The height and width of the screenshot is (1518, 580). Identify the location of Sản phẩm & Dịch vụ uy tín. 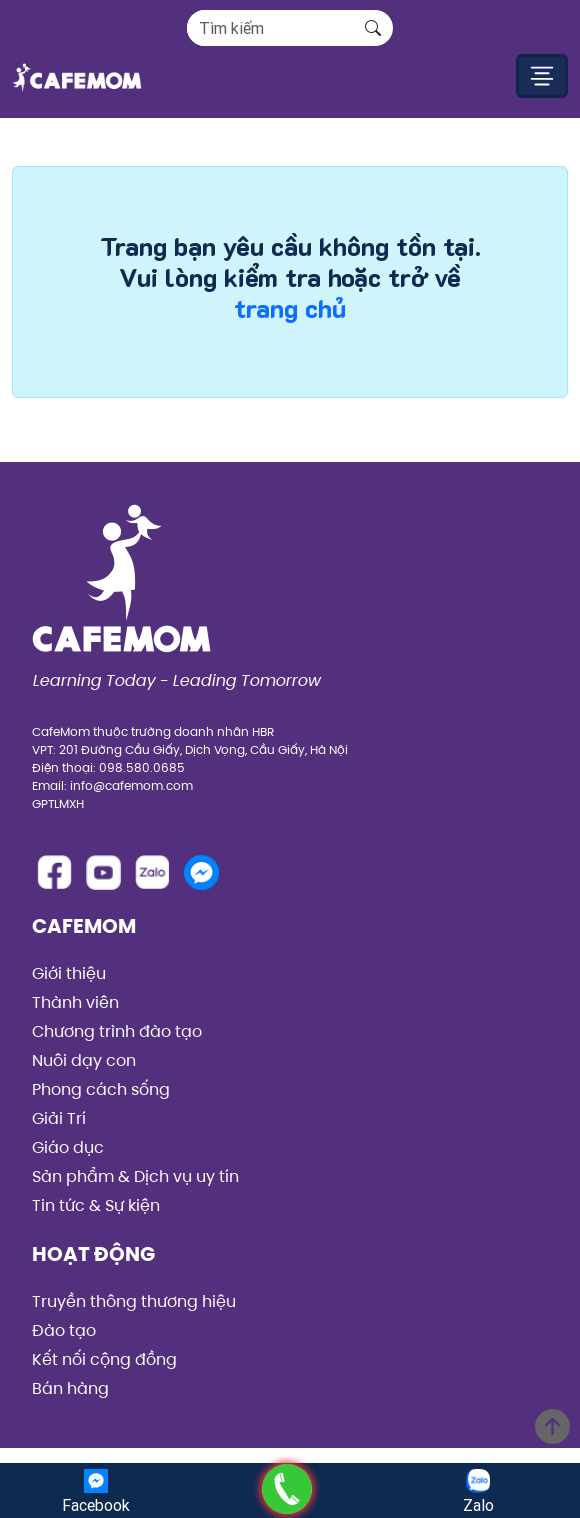
(135, 1176).